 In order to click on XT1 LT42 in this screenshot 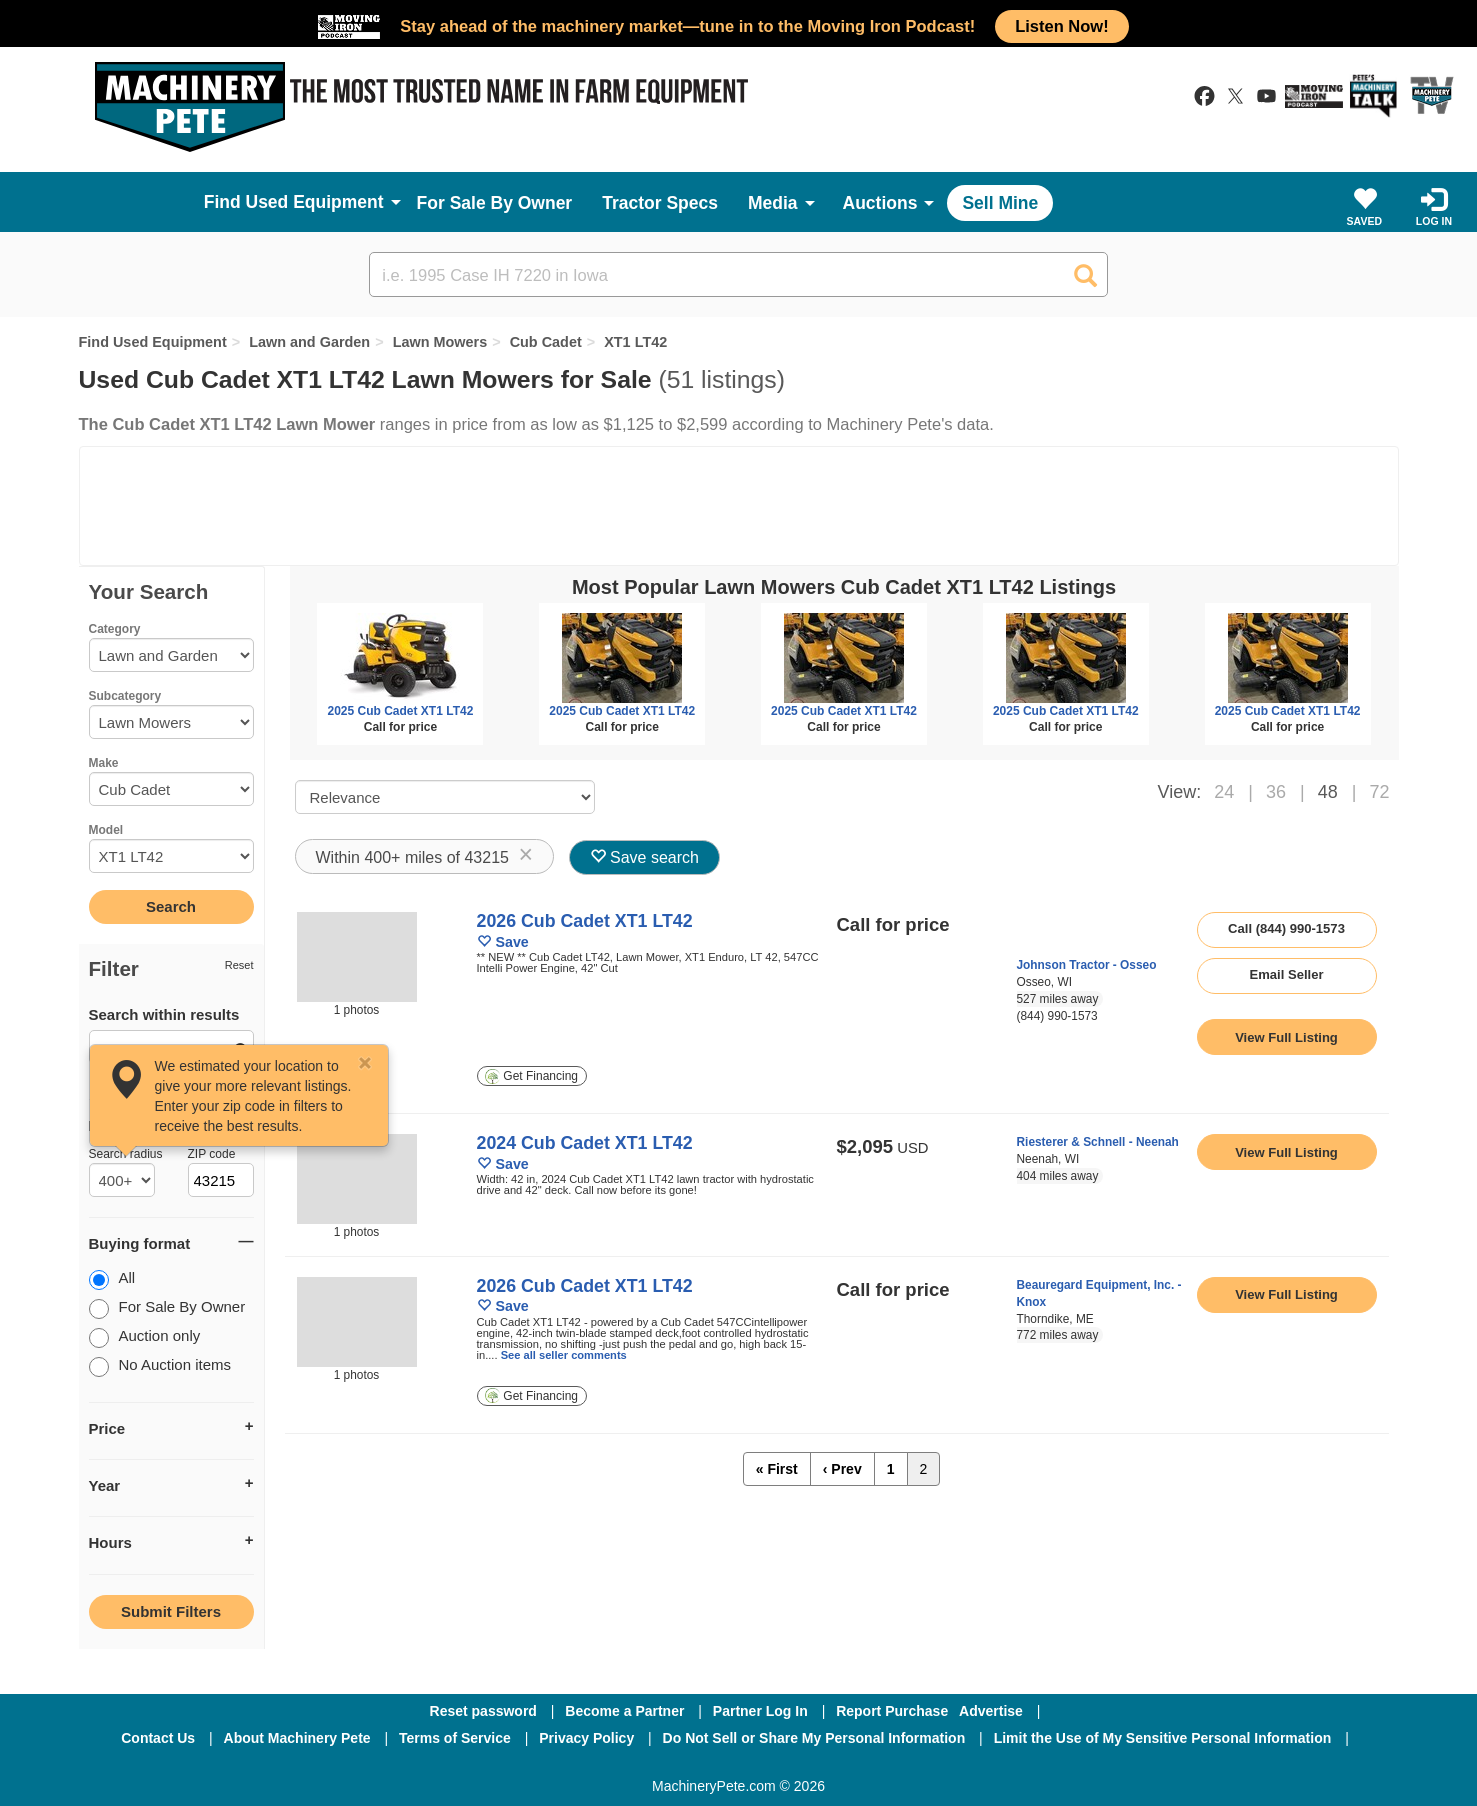, I will do `click(635, 342)`.